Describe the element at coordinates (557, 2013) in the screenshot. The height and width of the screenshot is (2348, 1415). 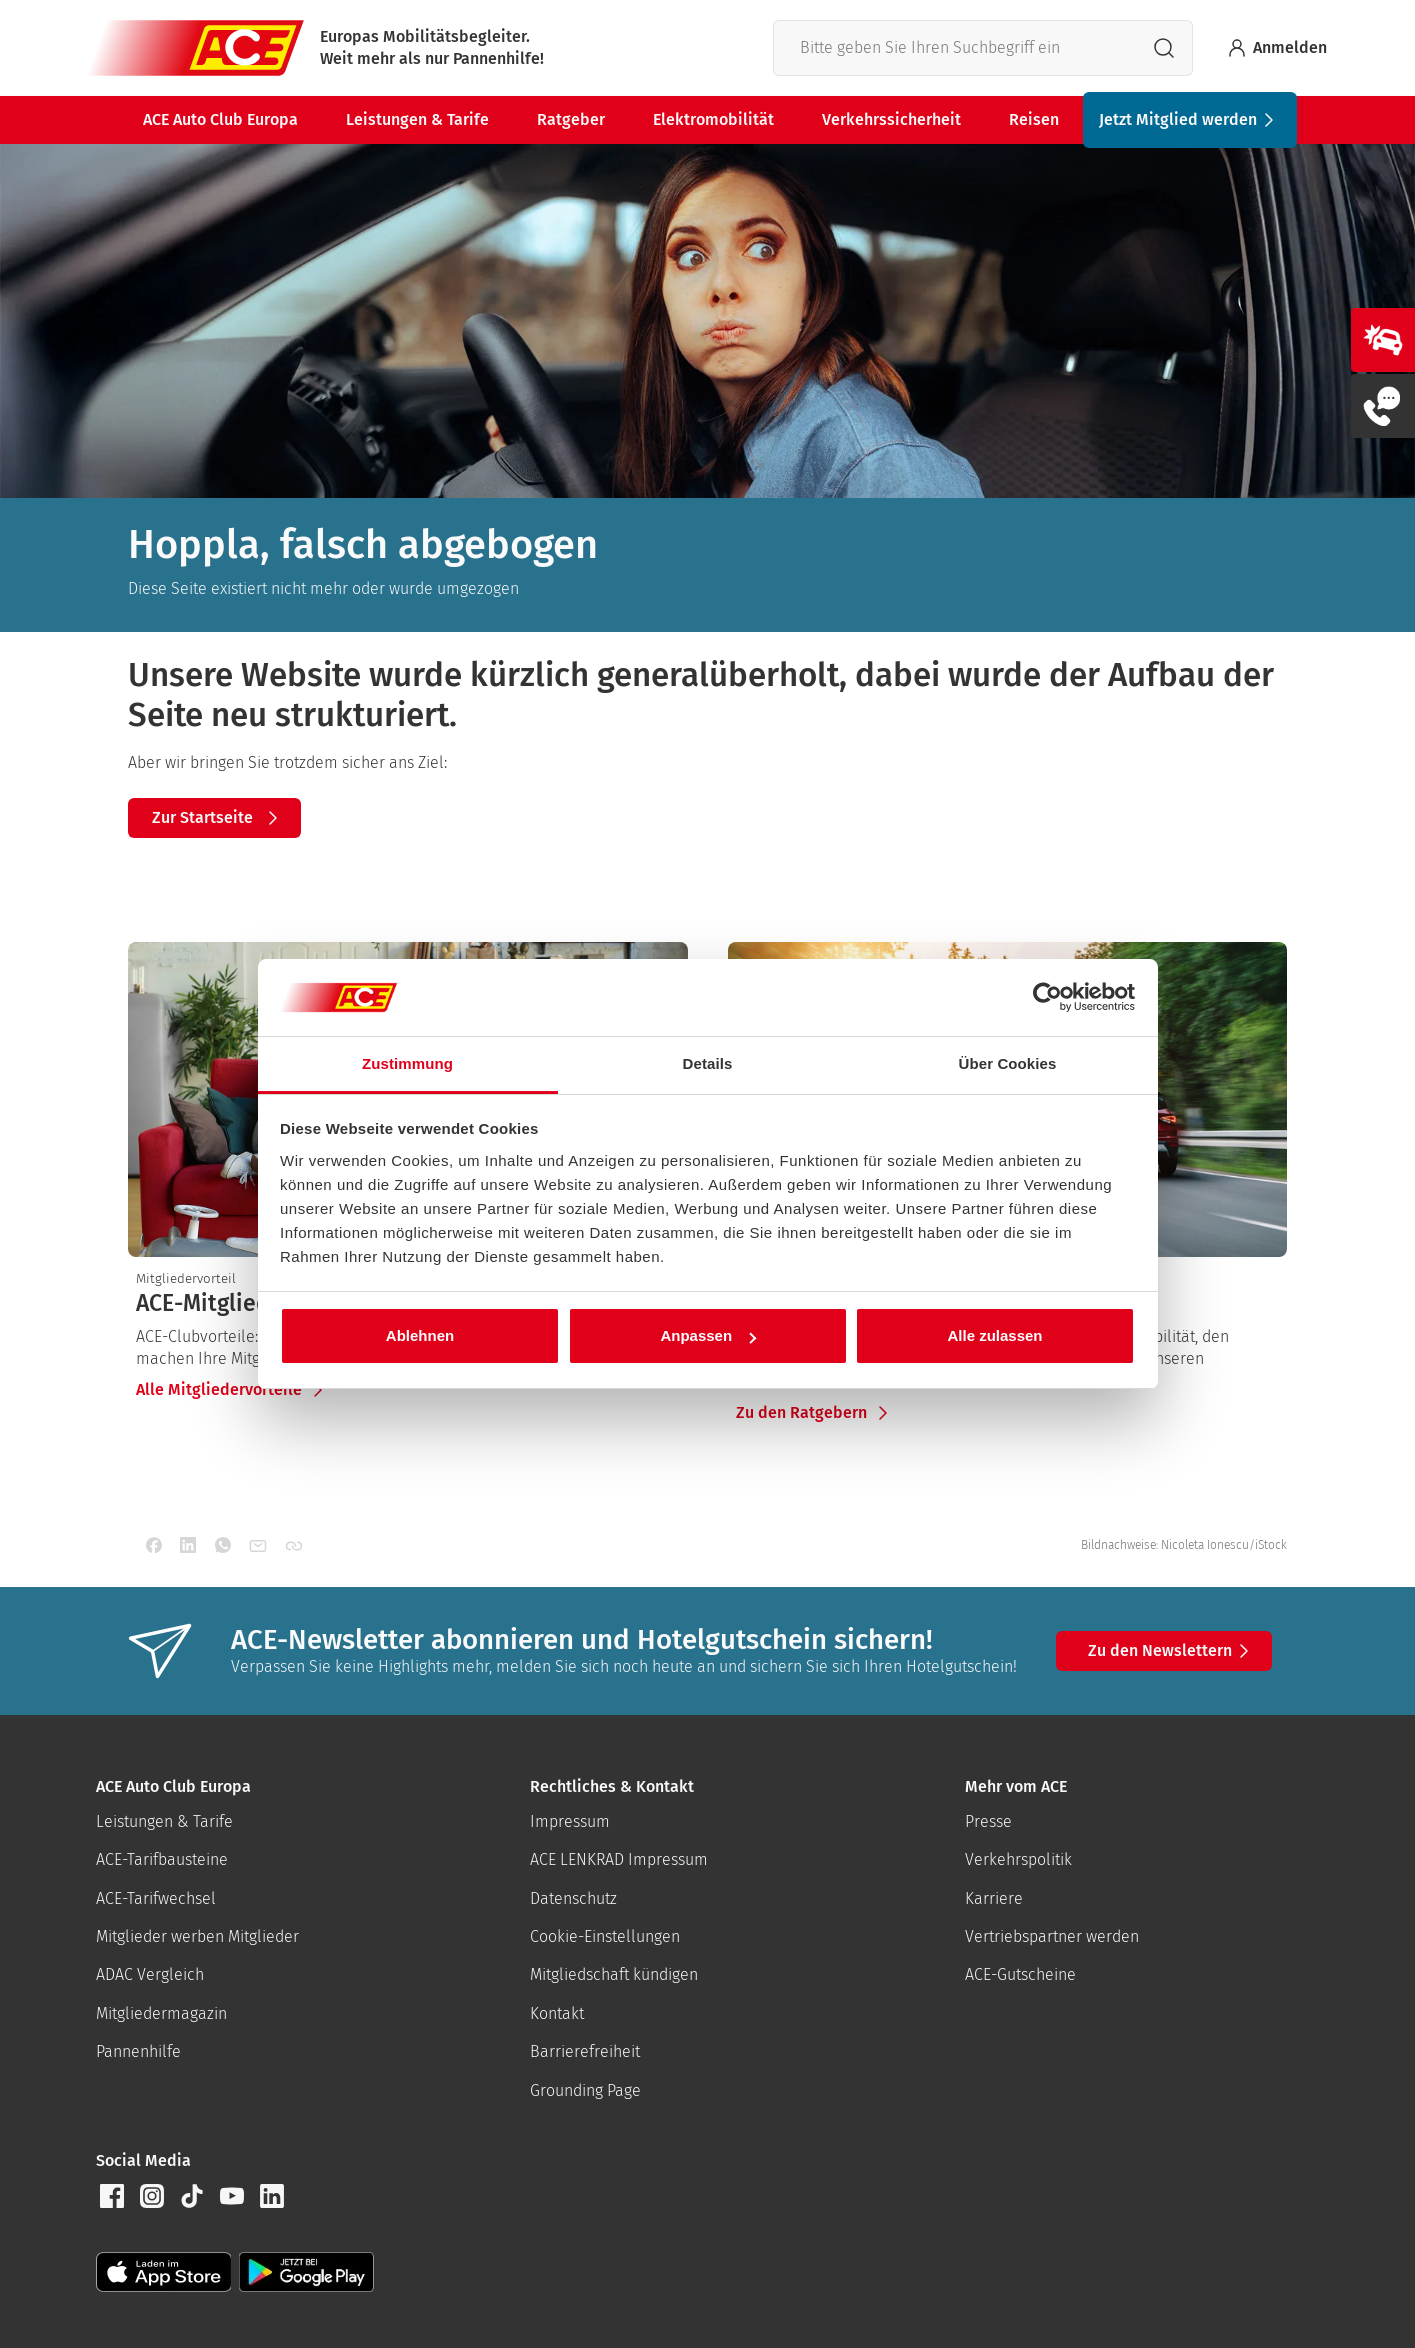
I see `Kontakt` at that location.